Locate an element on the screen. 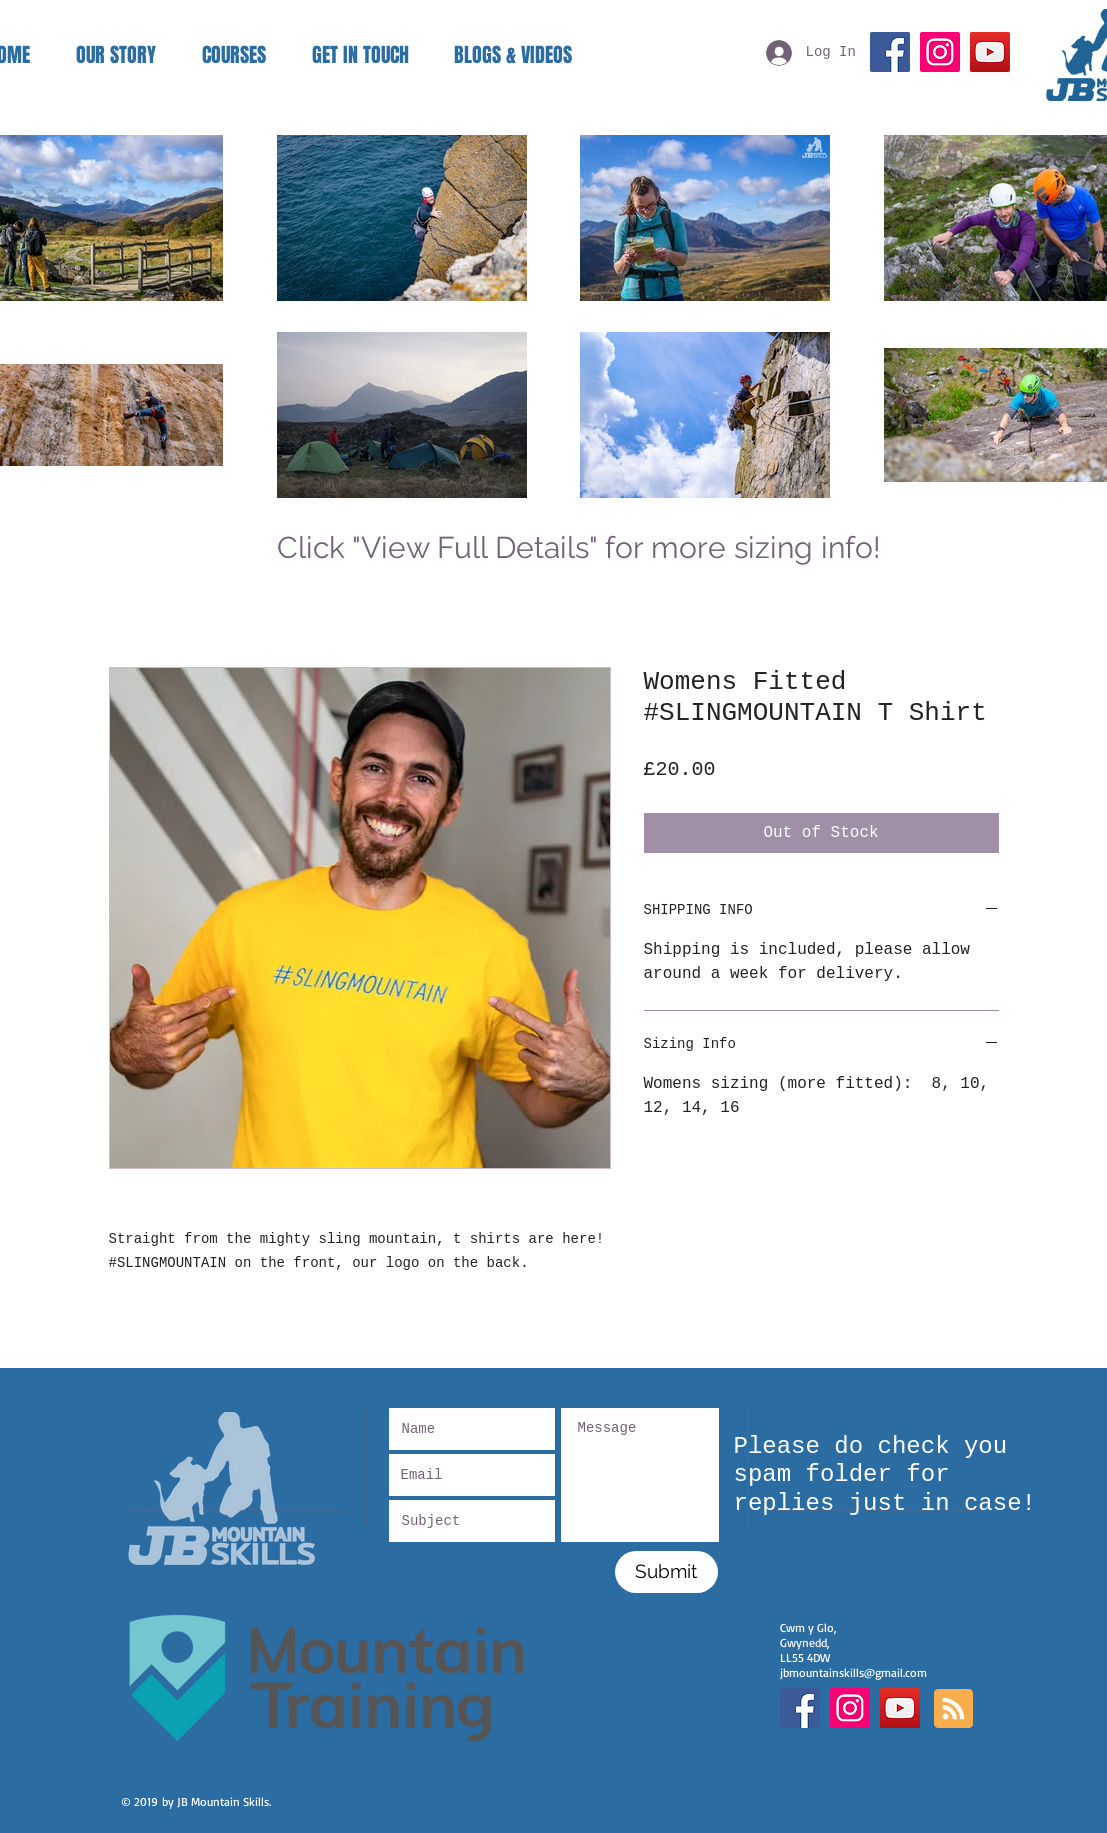 This screenshot has width=1107, height=1833. [Instagram] is located at coordinates (940, 52).